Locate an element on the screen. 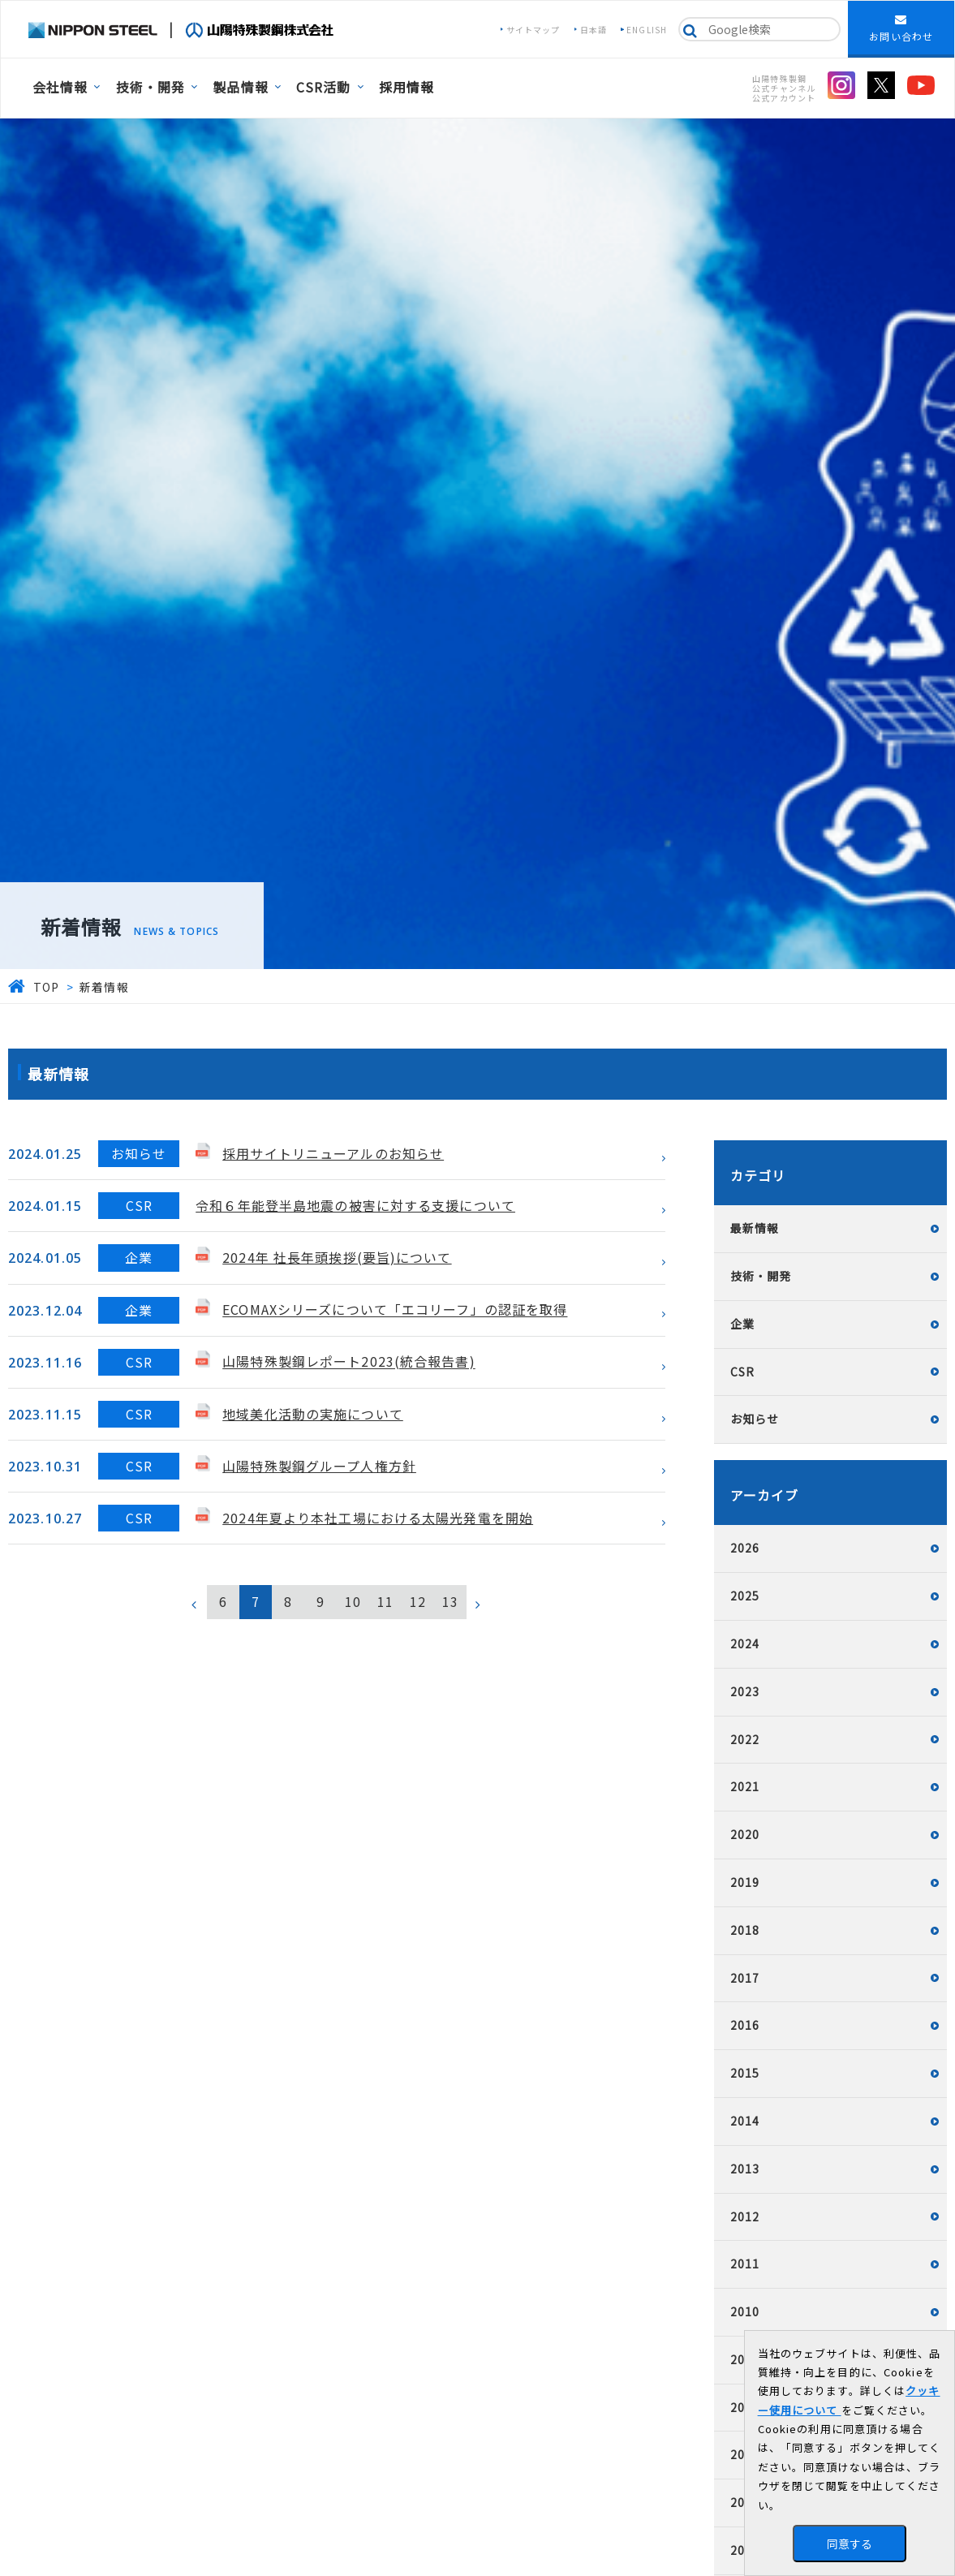 The height and width of the screenshot is (2576, 955). 2021 is located at coordinates (744, 1786).